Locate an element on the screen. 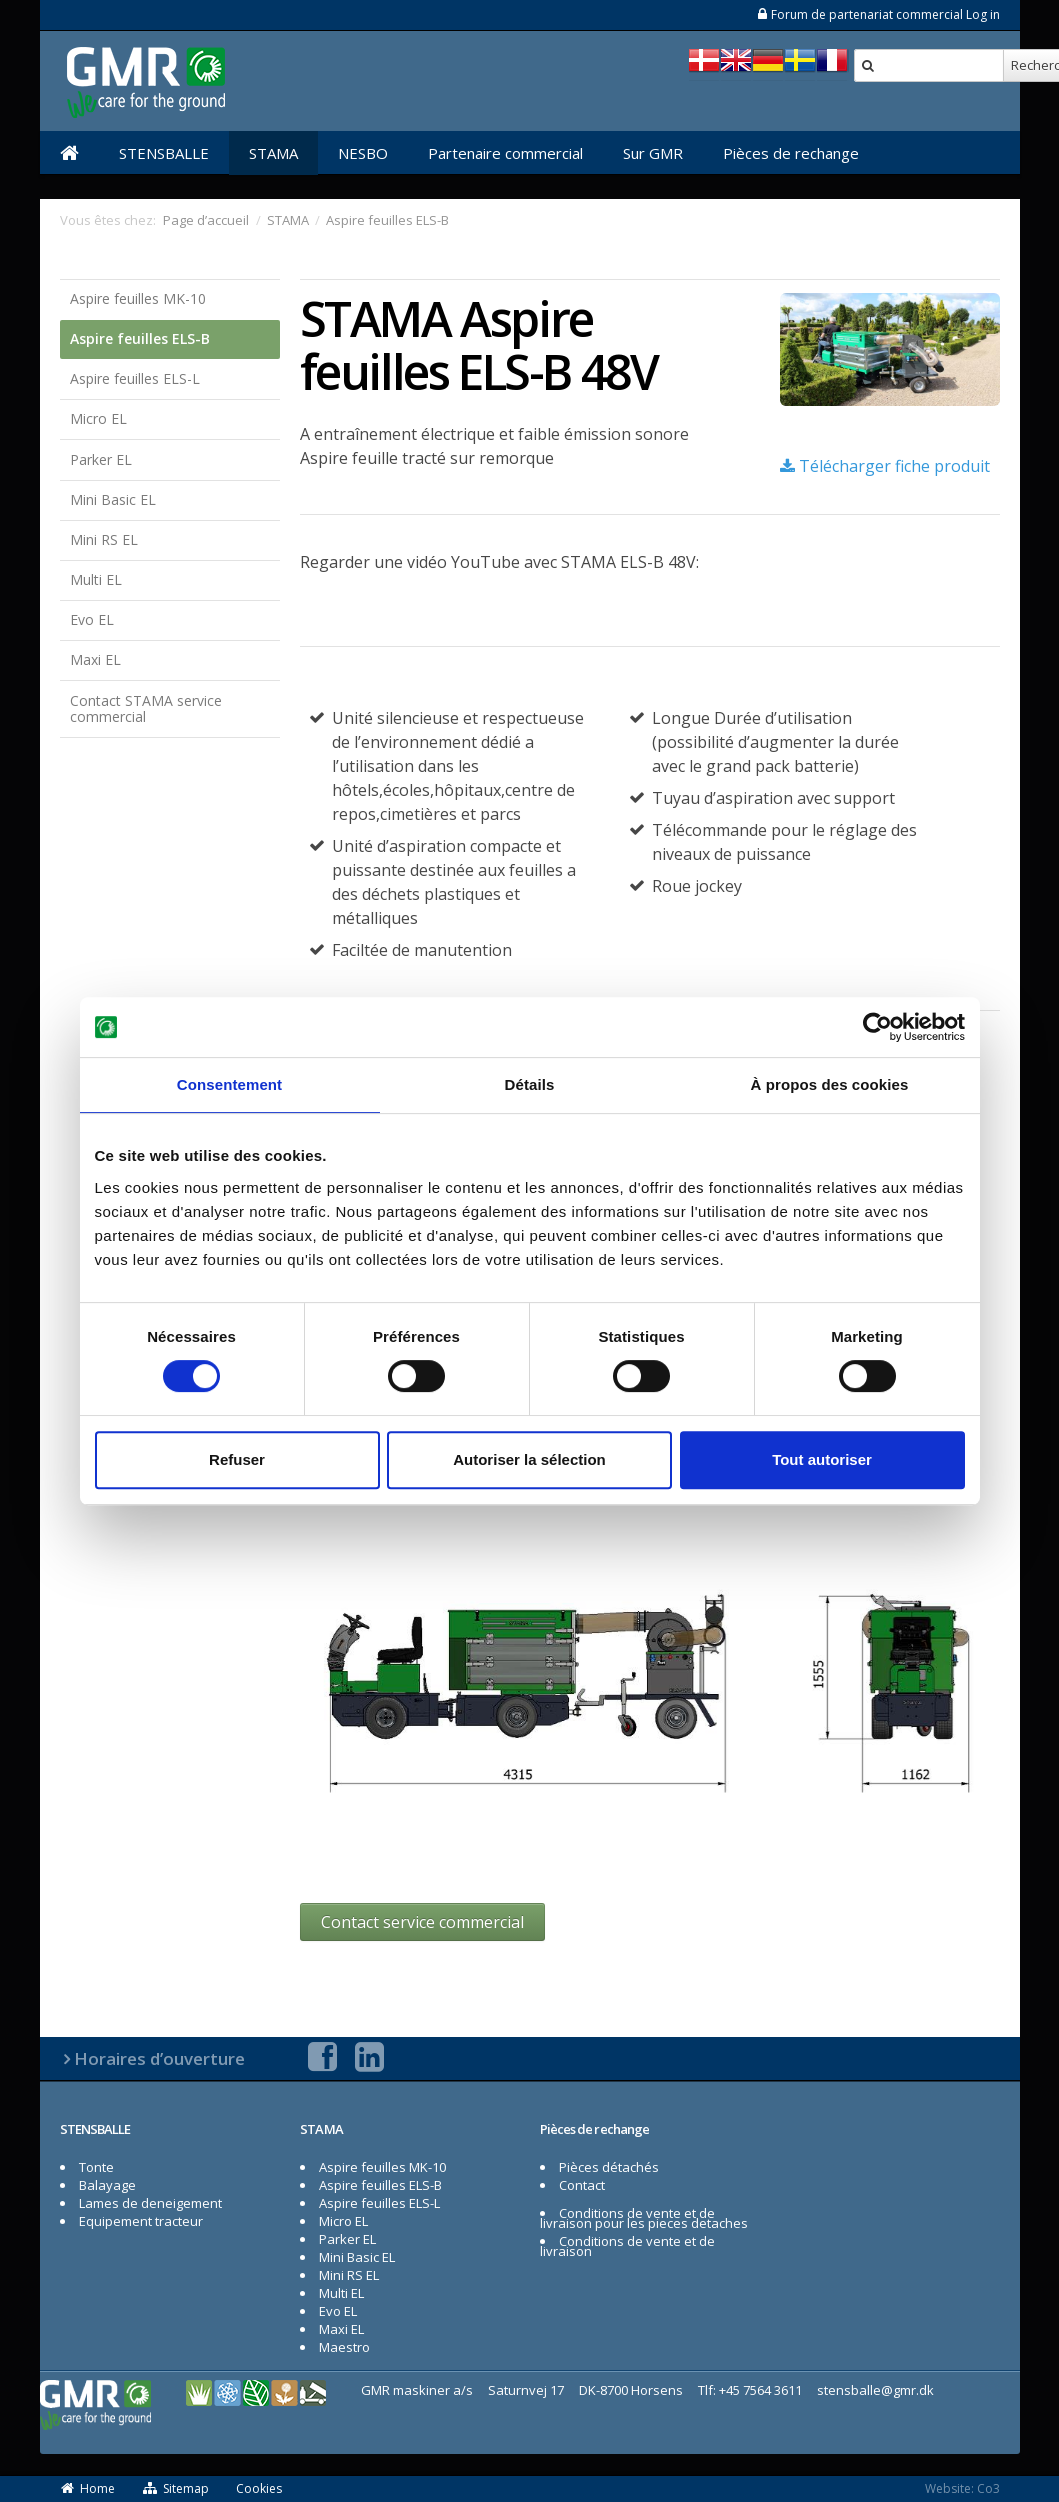 This screenshot has width=1059, height=2502. À propos des cookies [tab] is located at coordinates (830, 1084).